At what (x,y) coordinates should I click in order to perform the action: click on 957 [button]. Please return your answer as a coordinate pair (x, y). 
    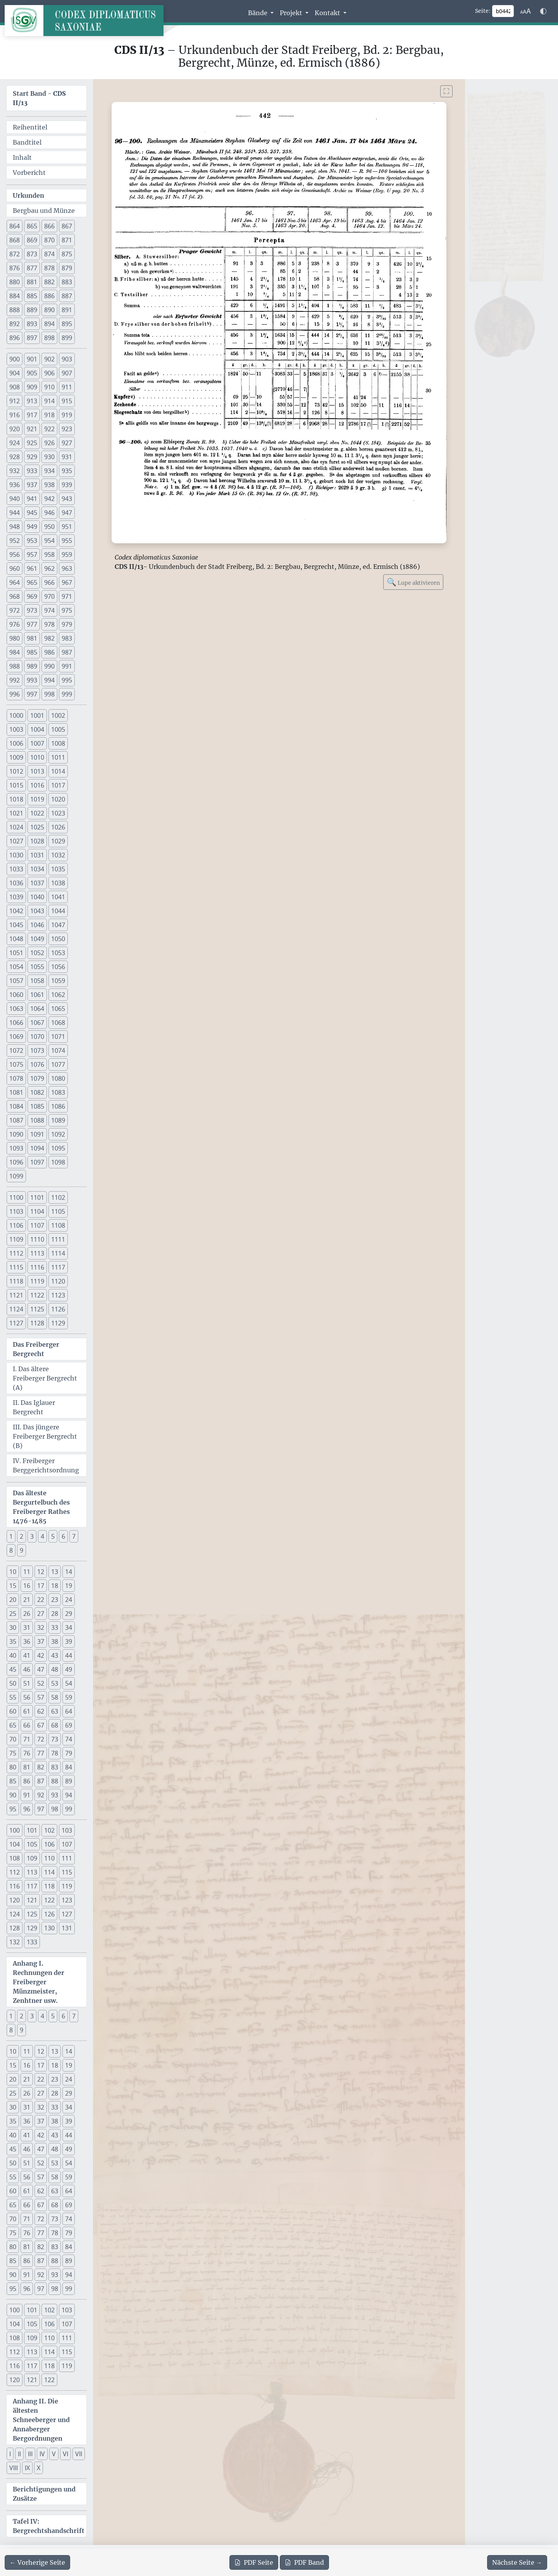
    Looking at the image, I should click on (32, 554).